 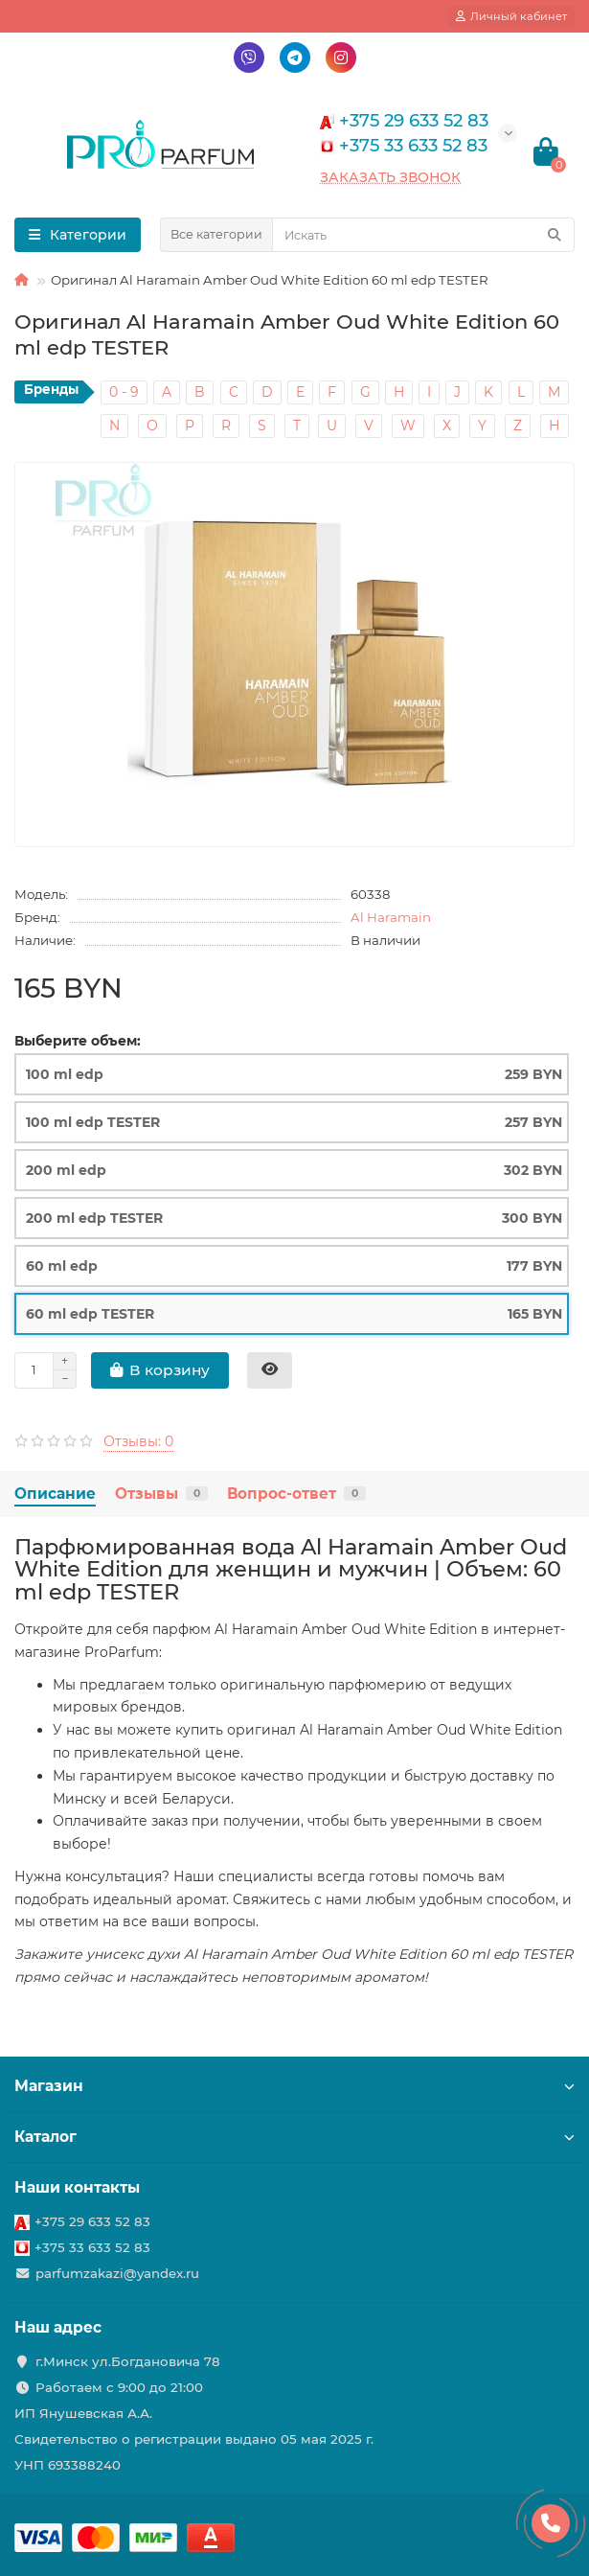 I want to click on Вопрос-ответ, so click(x=296, y=1493).